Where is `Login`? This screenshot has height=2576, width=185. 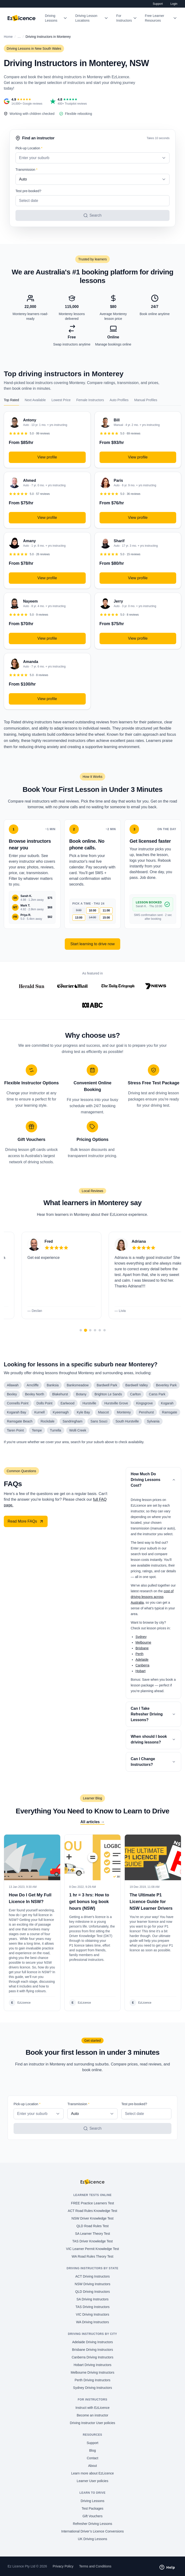
Login is located at coordinates (173, 3).